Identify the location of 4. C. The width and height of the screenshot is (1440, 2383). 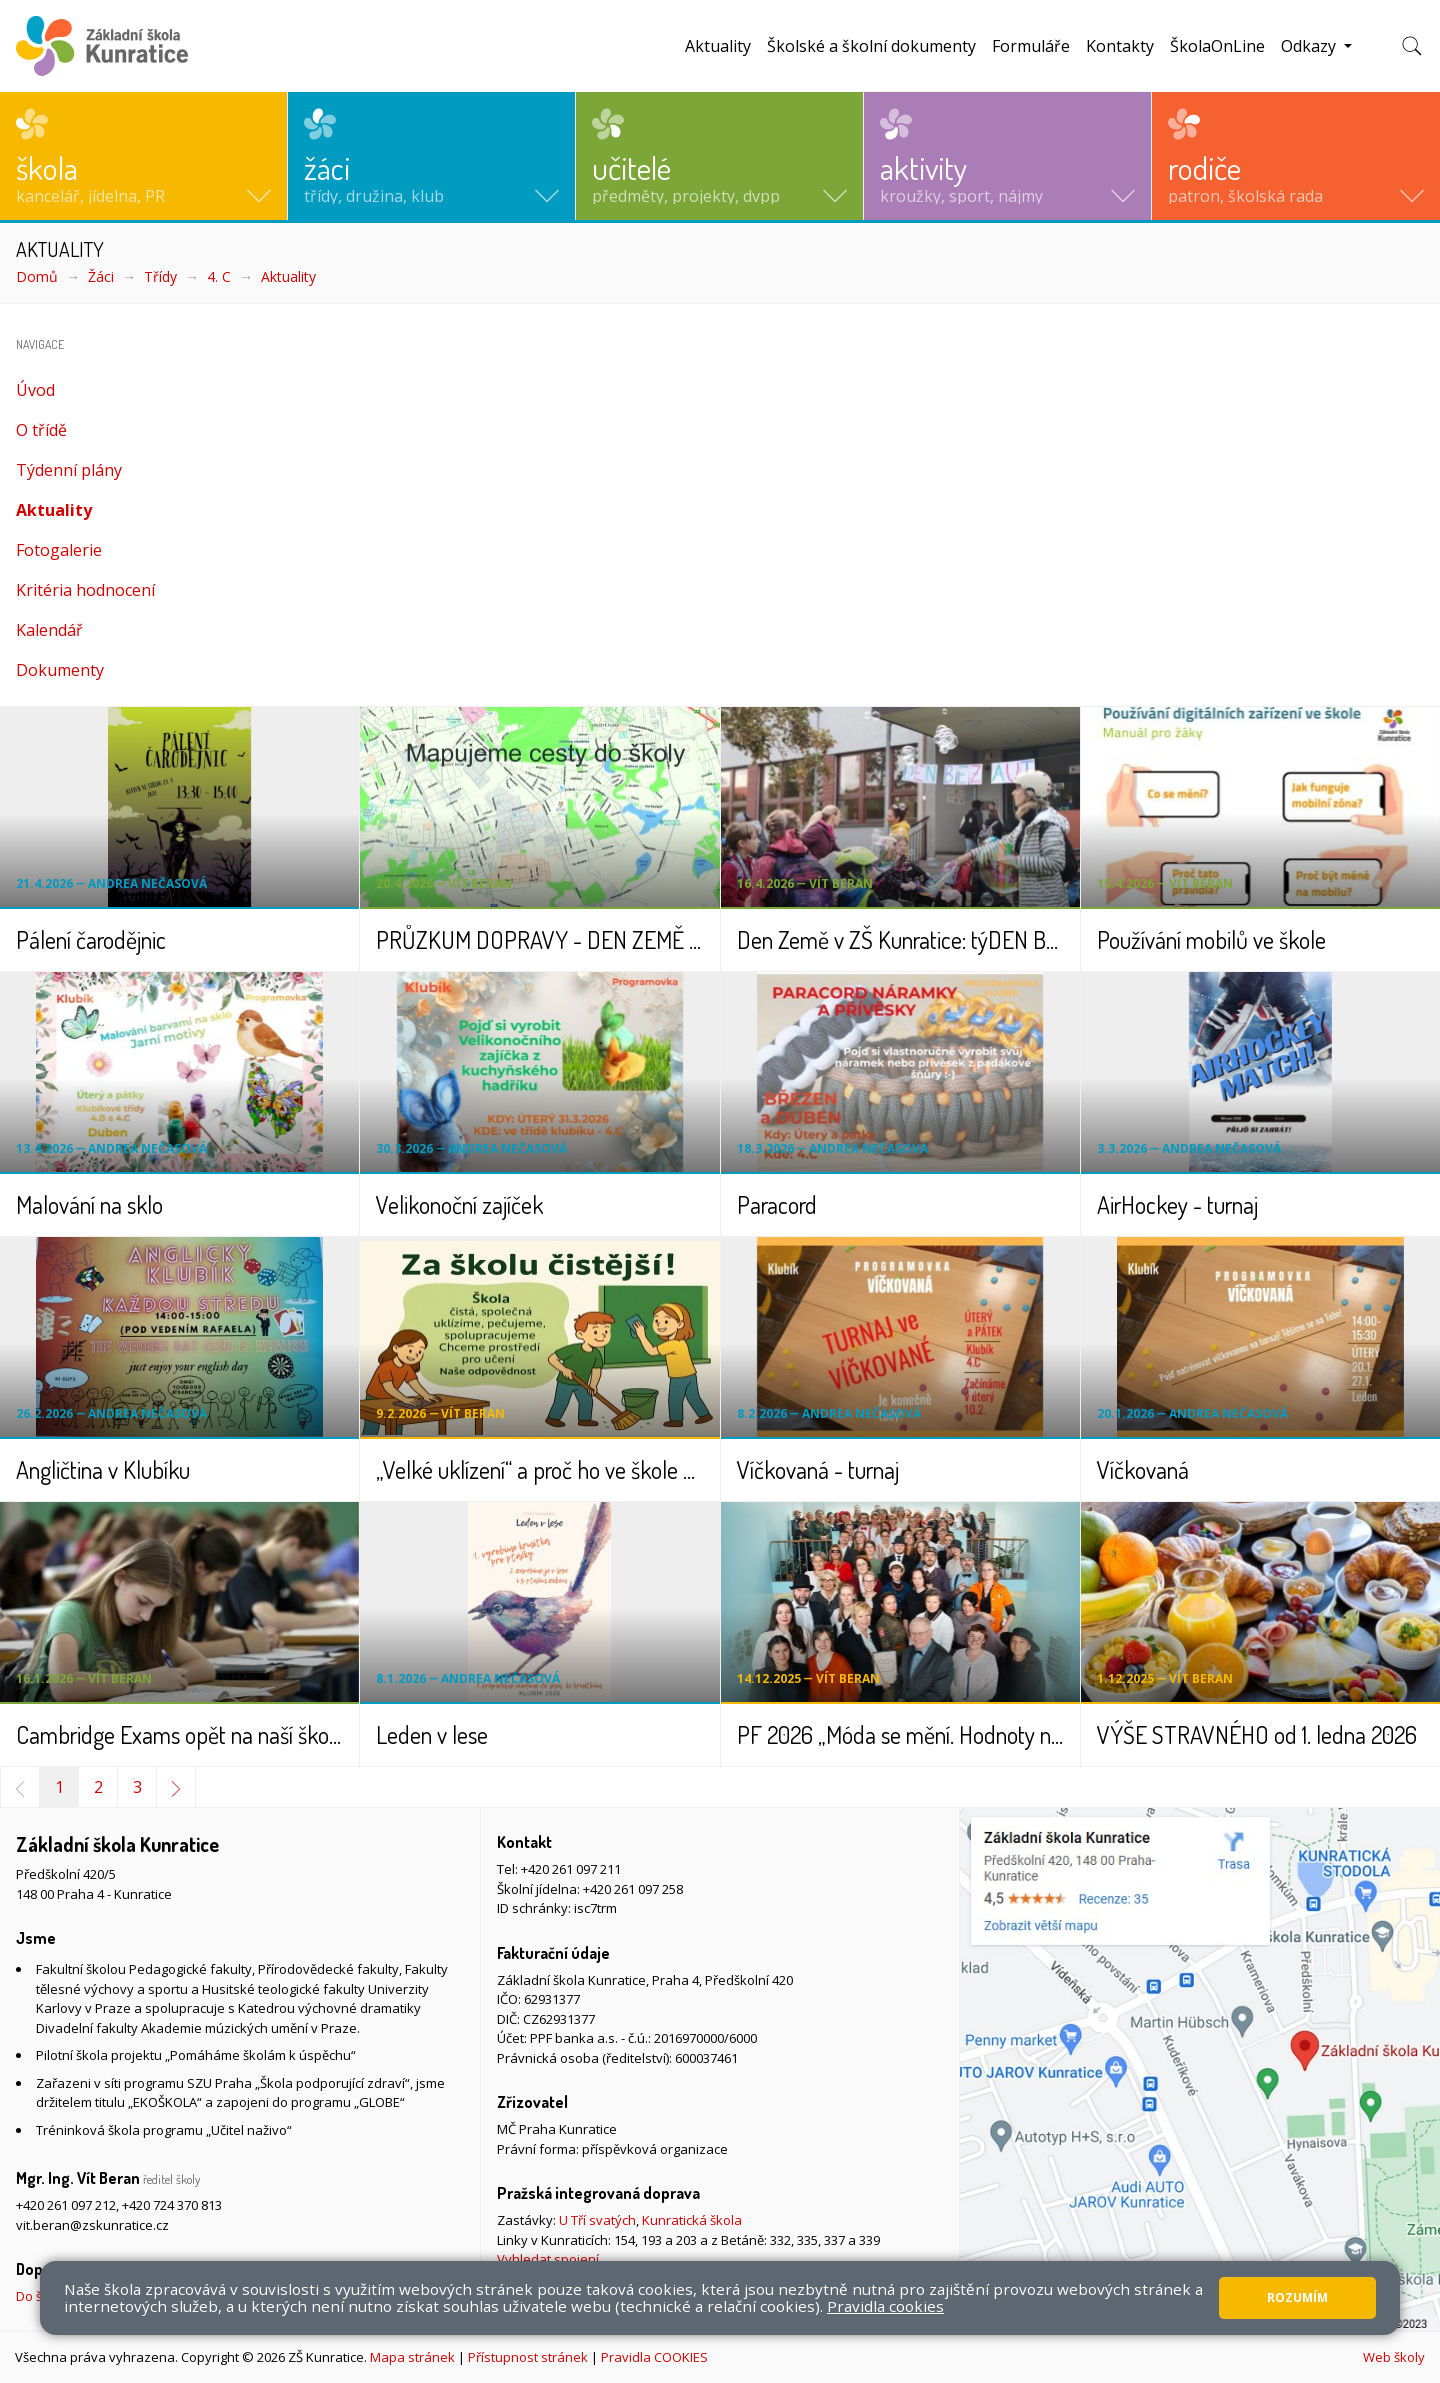
(219, 276).